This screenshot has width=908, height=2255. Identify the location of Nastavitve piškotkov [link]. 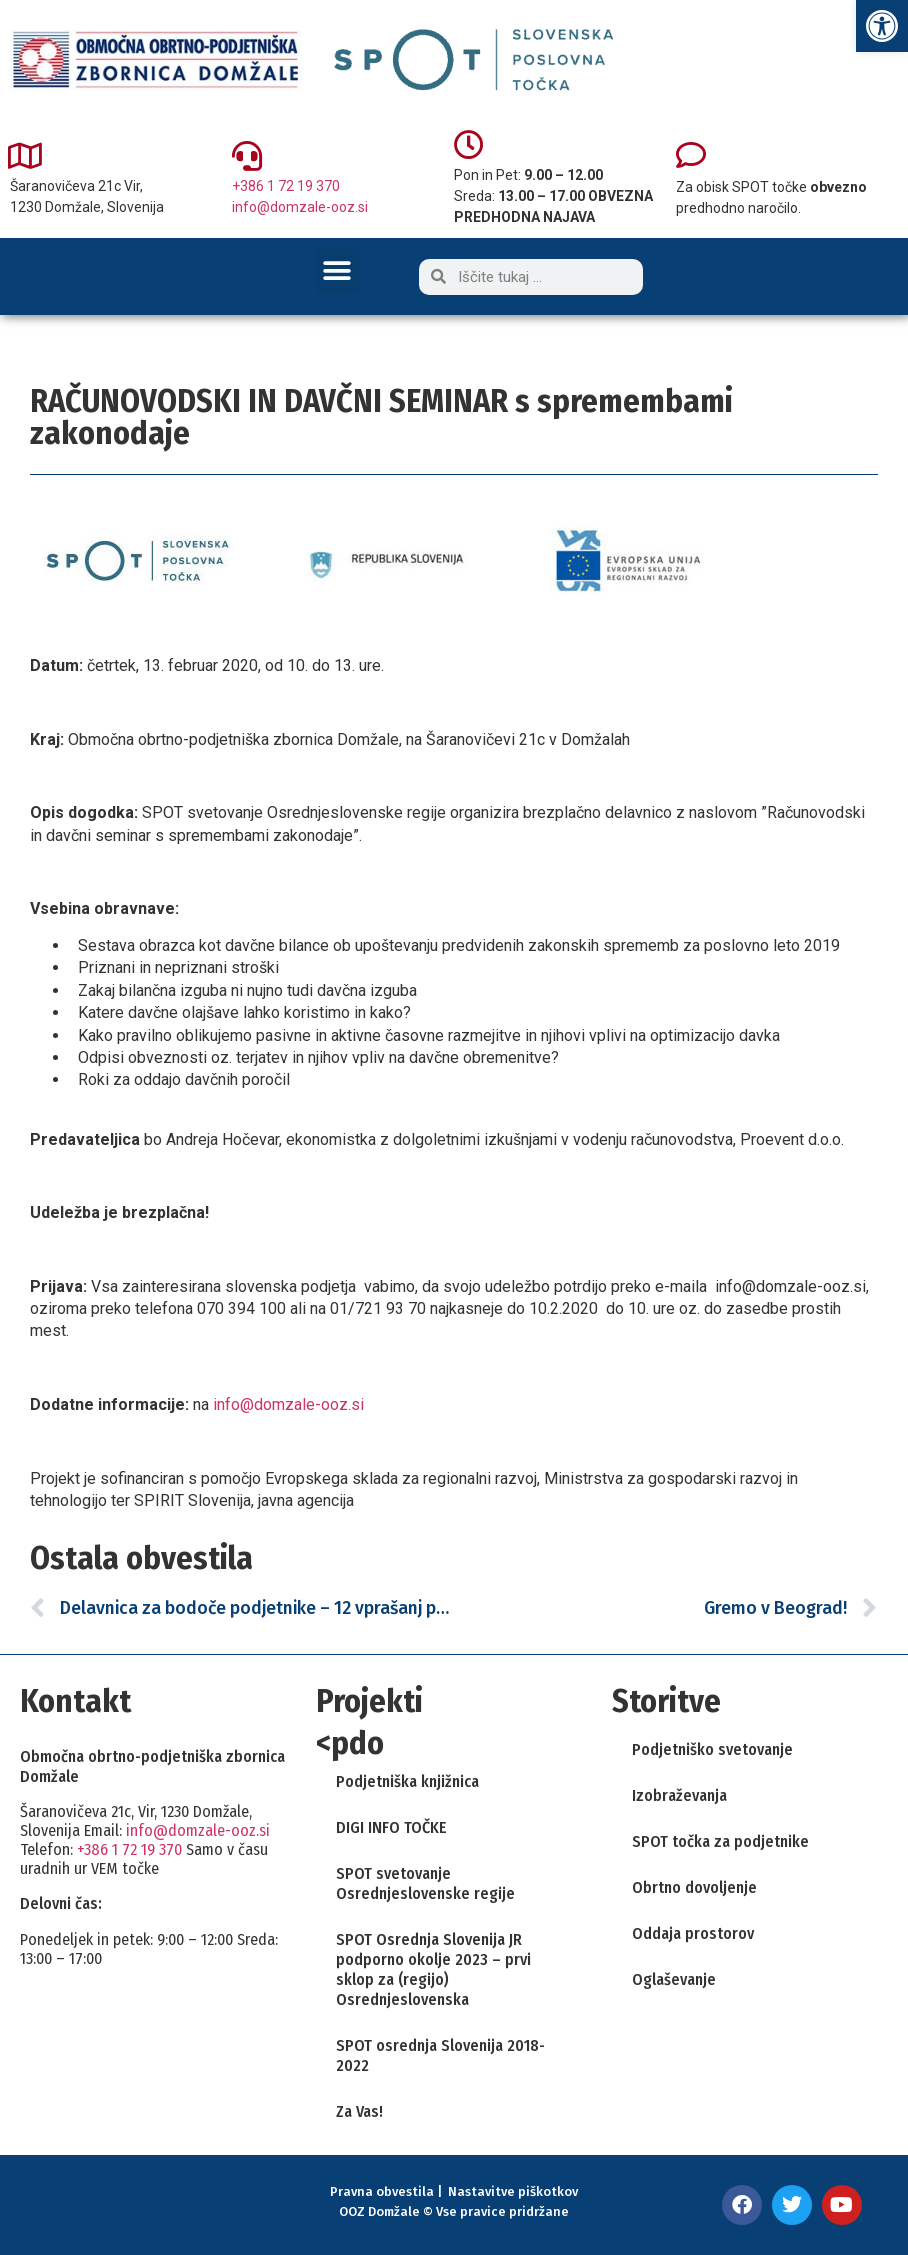
(513, 2191).